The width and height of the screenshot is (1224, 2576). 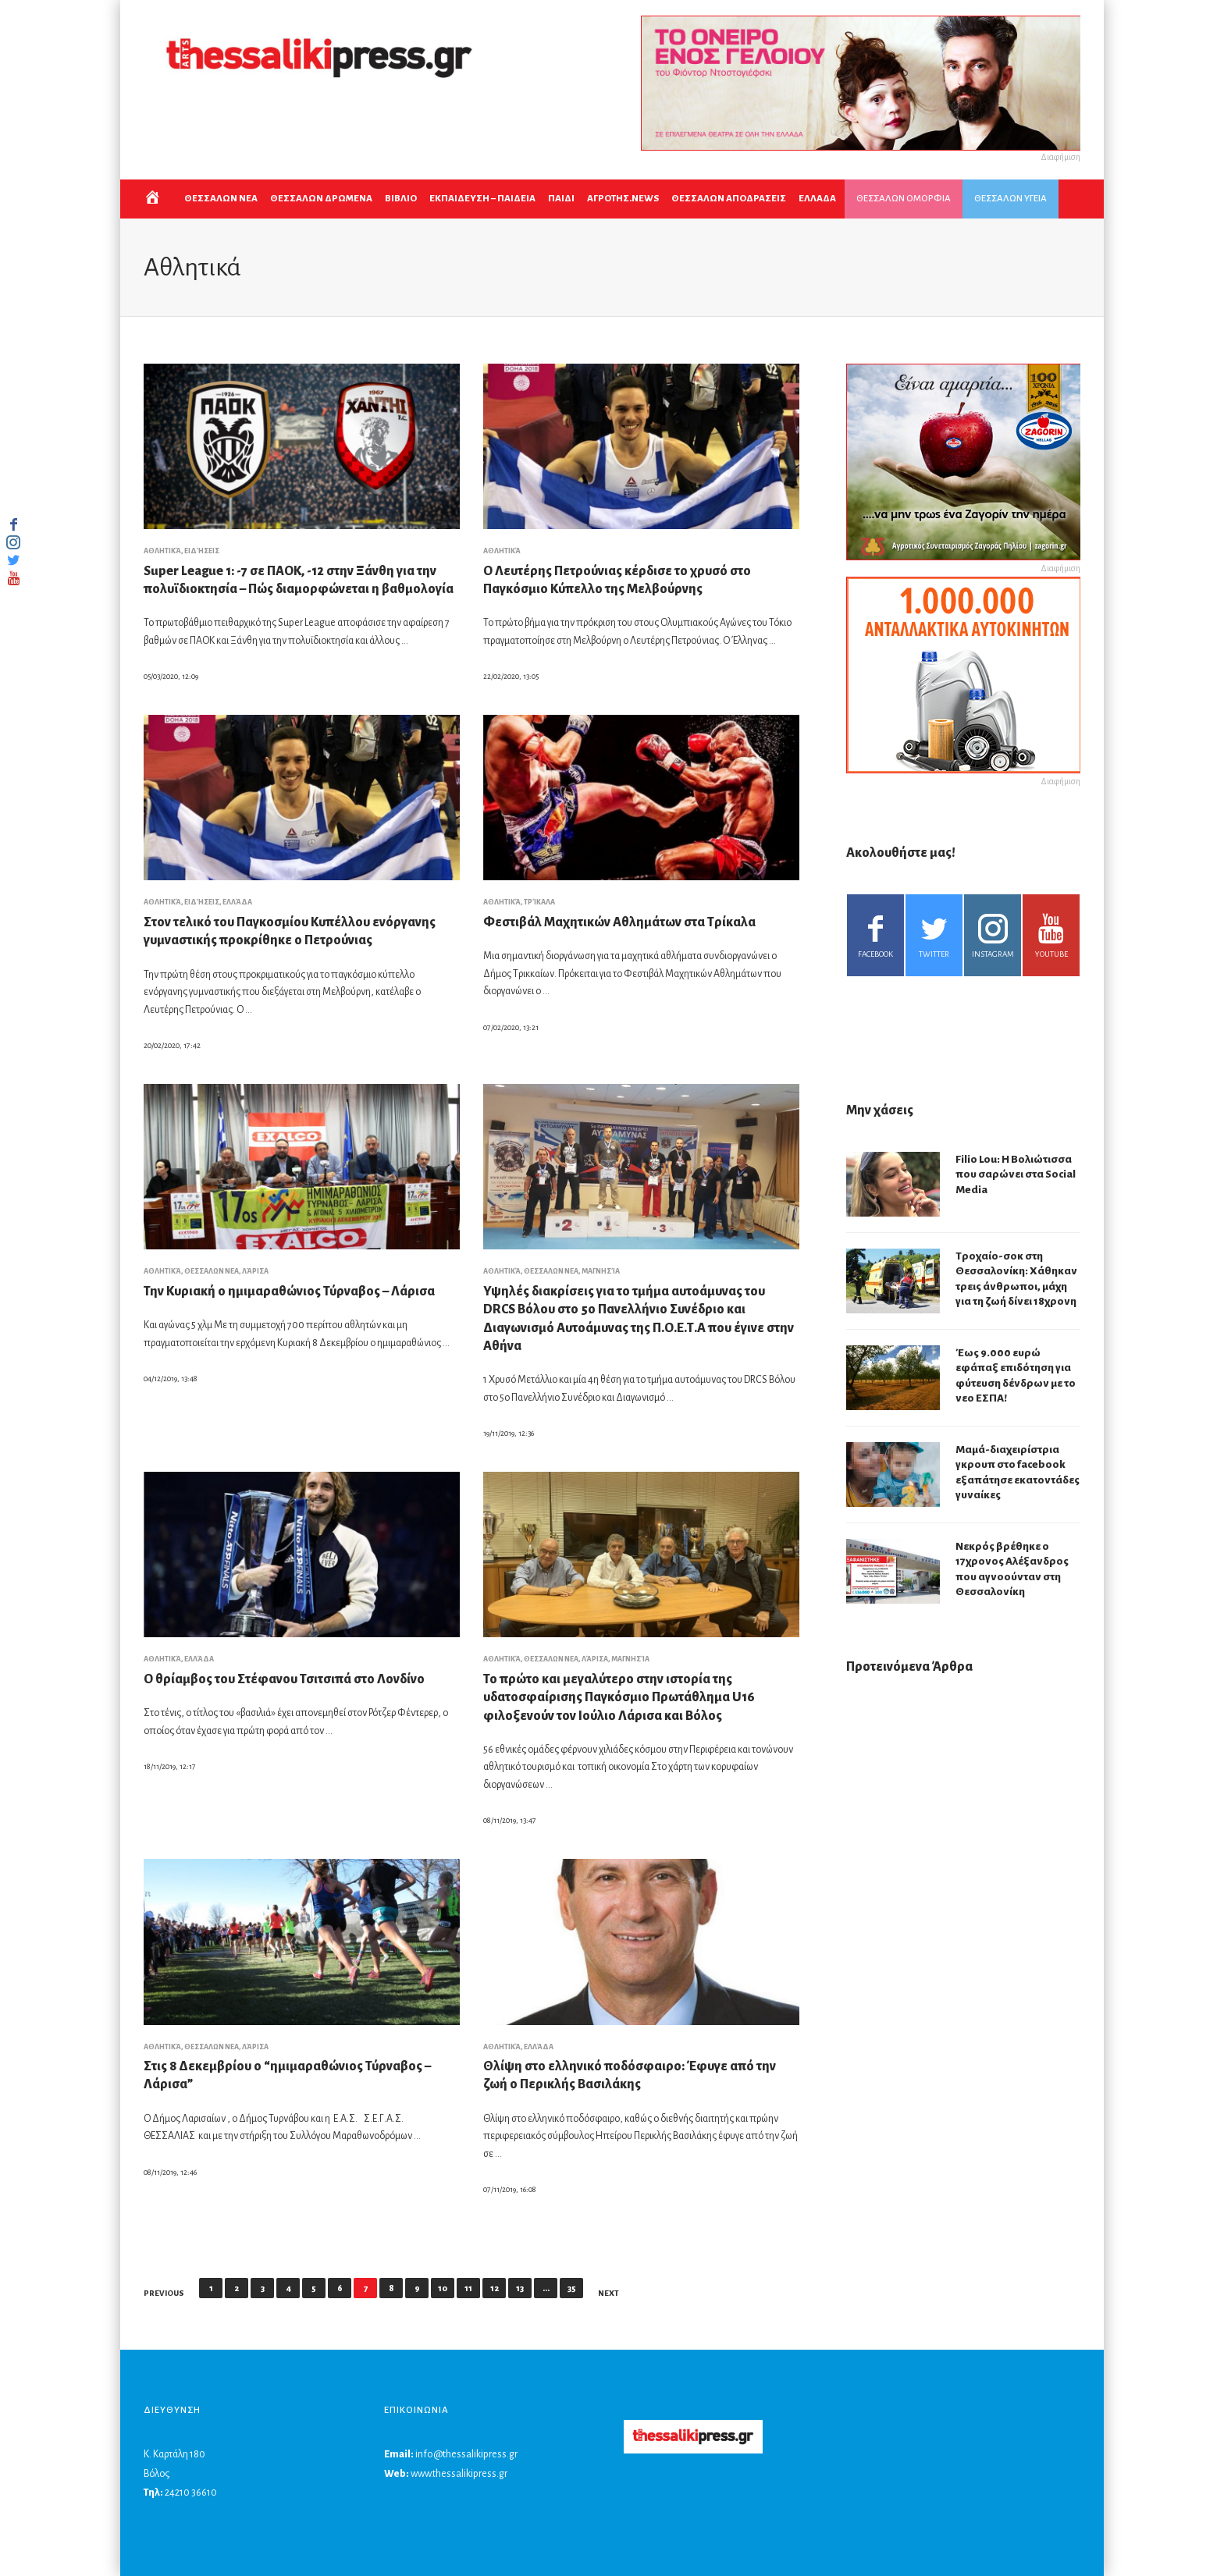 I want to click on Next, so click(x=608, y=2293).